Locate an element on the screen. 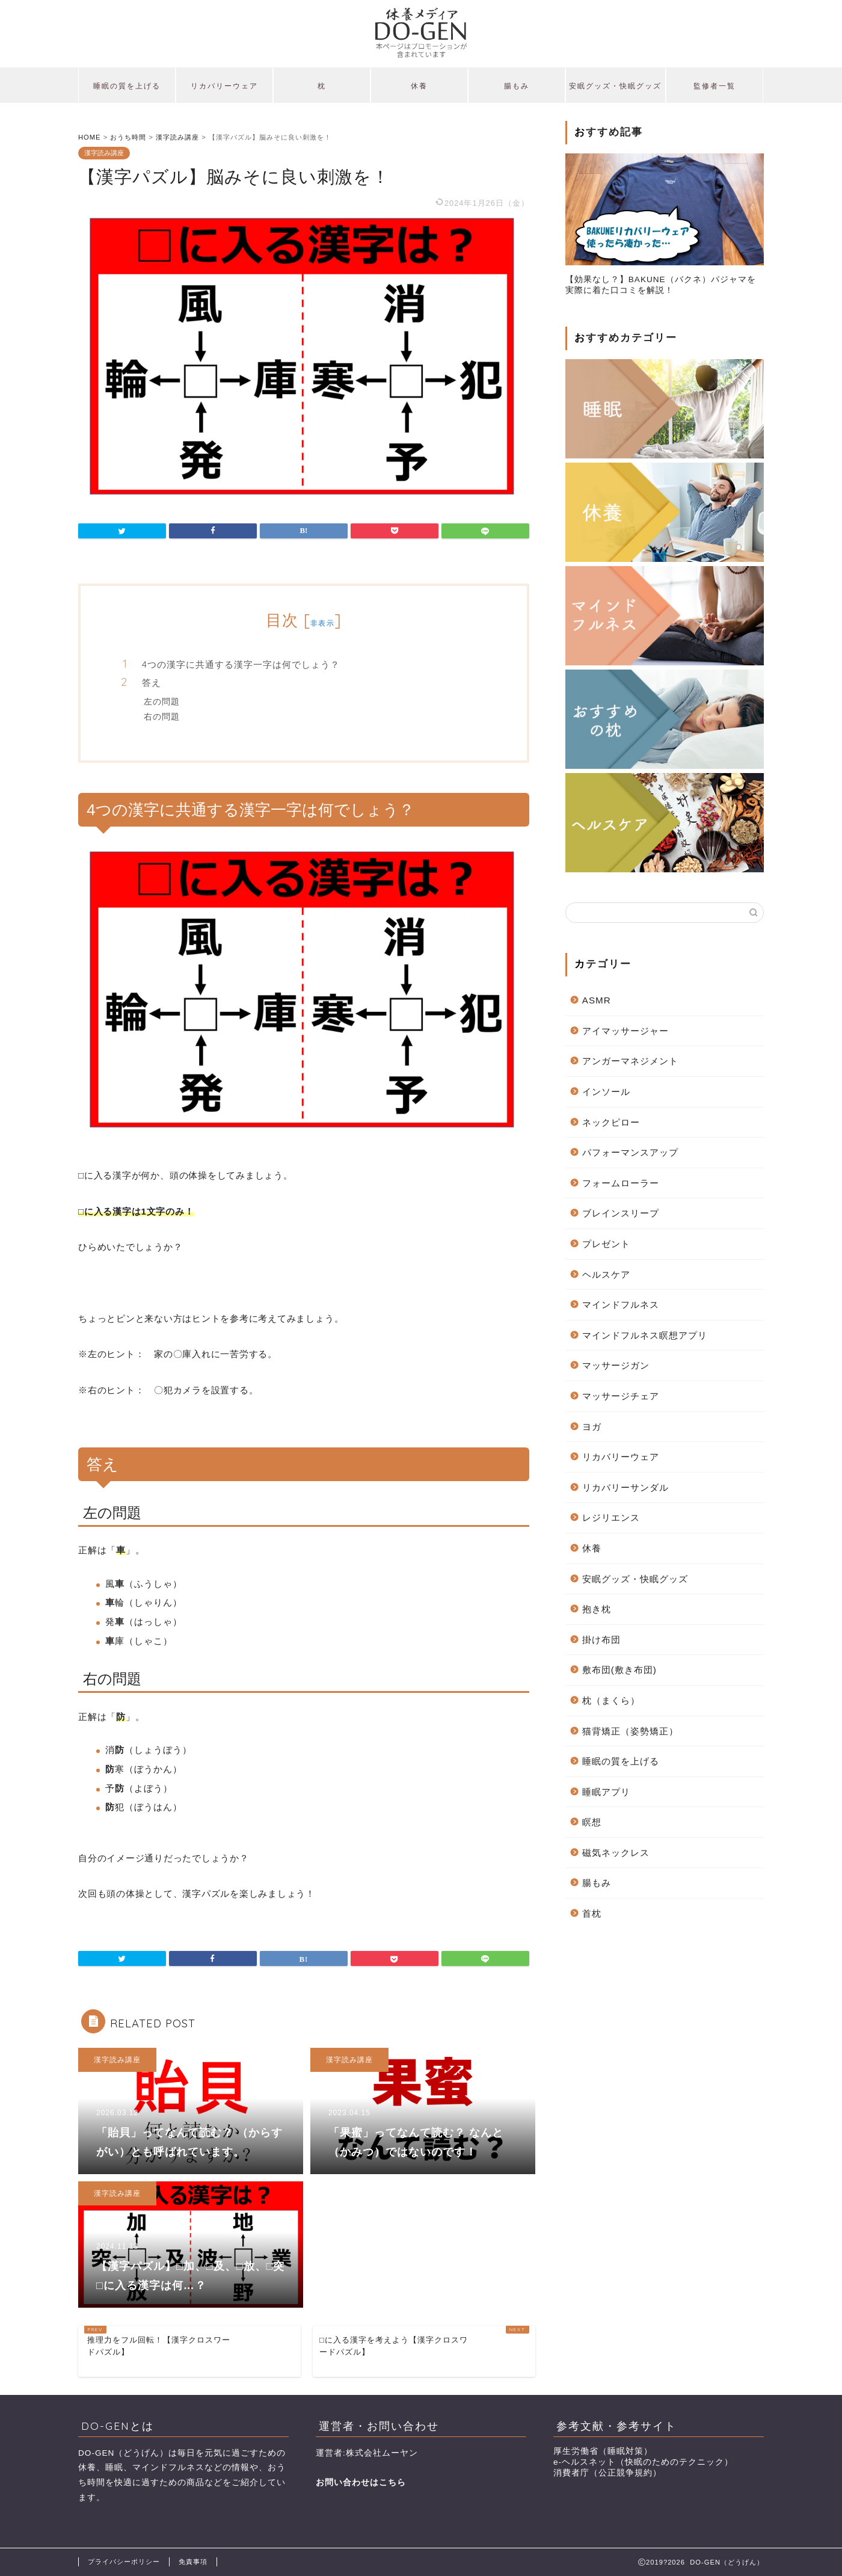 Image resolution: width=842 pixels, height=2576 pixels. 左の問題 is located at coordinates (162, 701).